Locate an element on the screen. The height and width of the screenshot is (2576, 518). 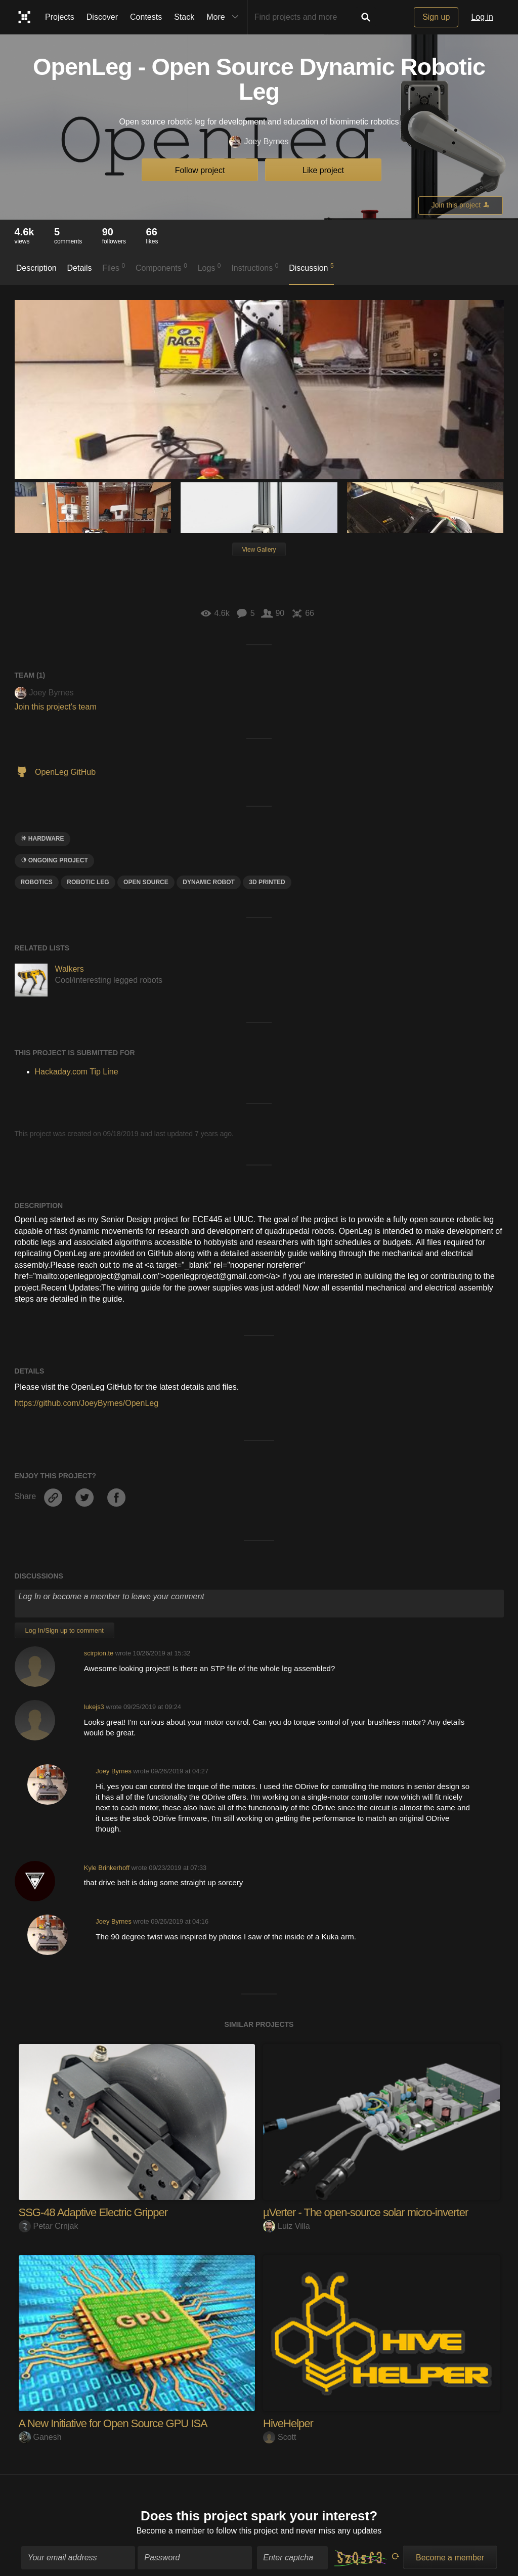
Log in is located at coordinates (482, 17).